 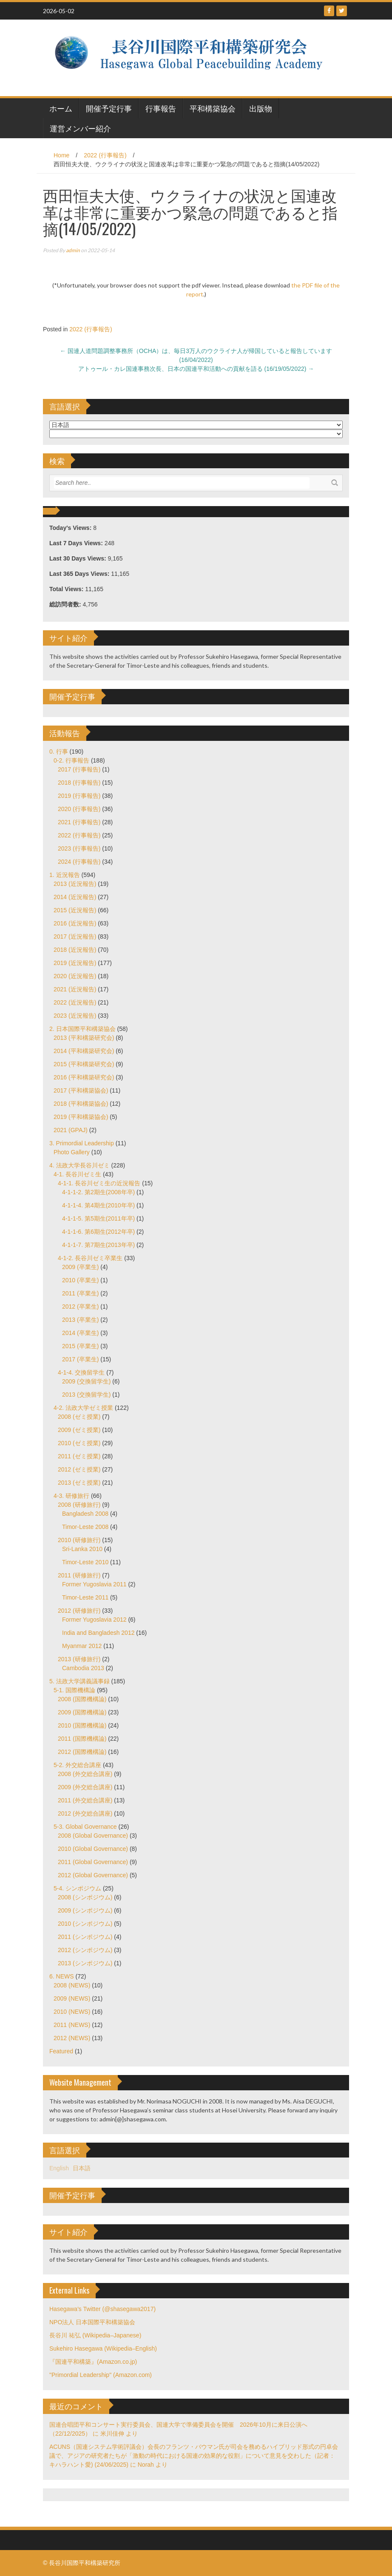 What do you see at coordinates (72, 2011) in the screenshot?
I see `2010 (NEWS)` at bounding box center [72, 2011].